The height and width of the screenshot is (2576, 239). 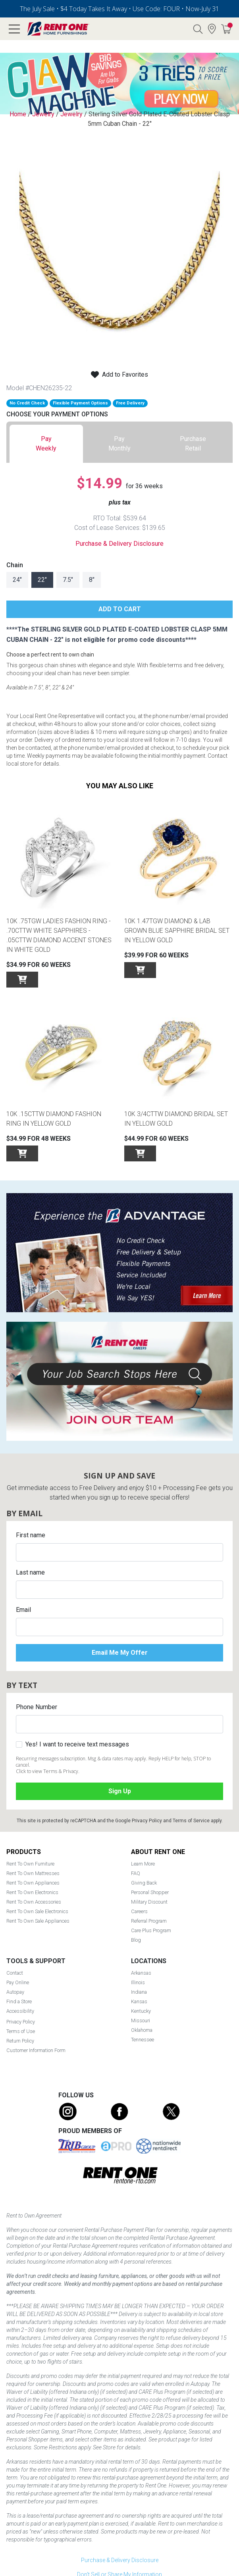 What do you see at coordinates (33, 1883) in the screenshot?
I see `Rent To Own Appliances` at bounding box center [33, 1883].